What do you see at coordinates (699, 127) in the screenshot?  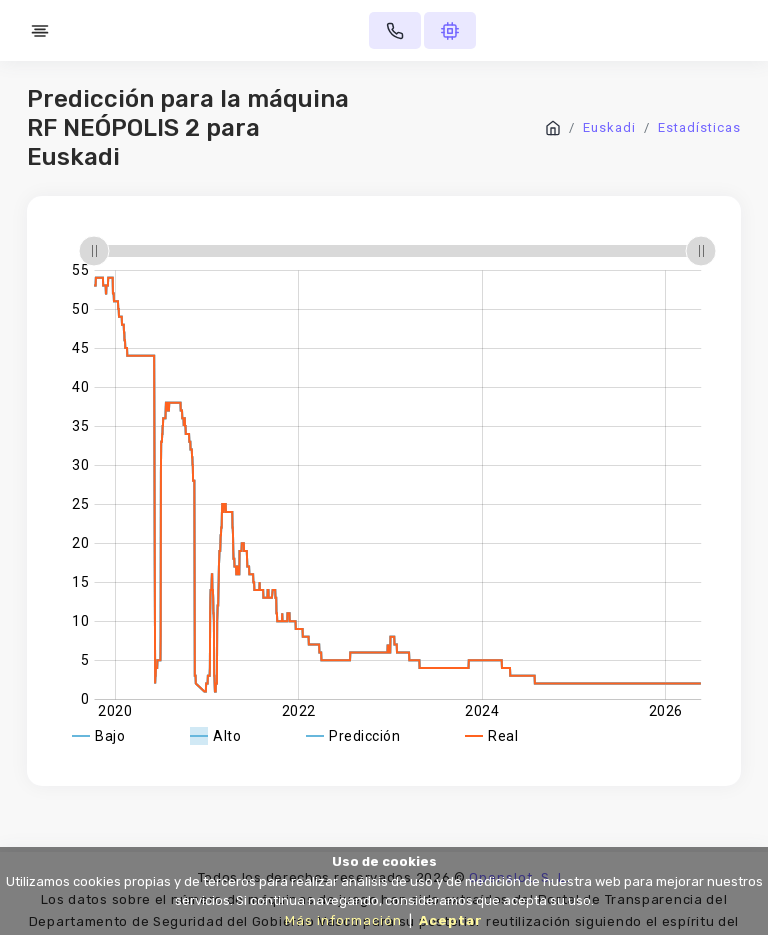 I see `Estadísticas` at bounding box center [699, 127].